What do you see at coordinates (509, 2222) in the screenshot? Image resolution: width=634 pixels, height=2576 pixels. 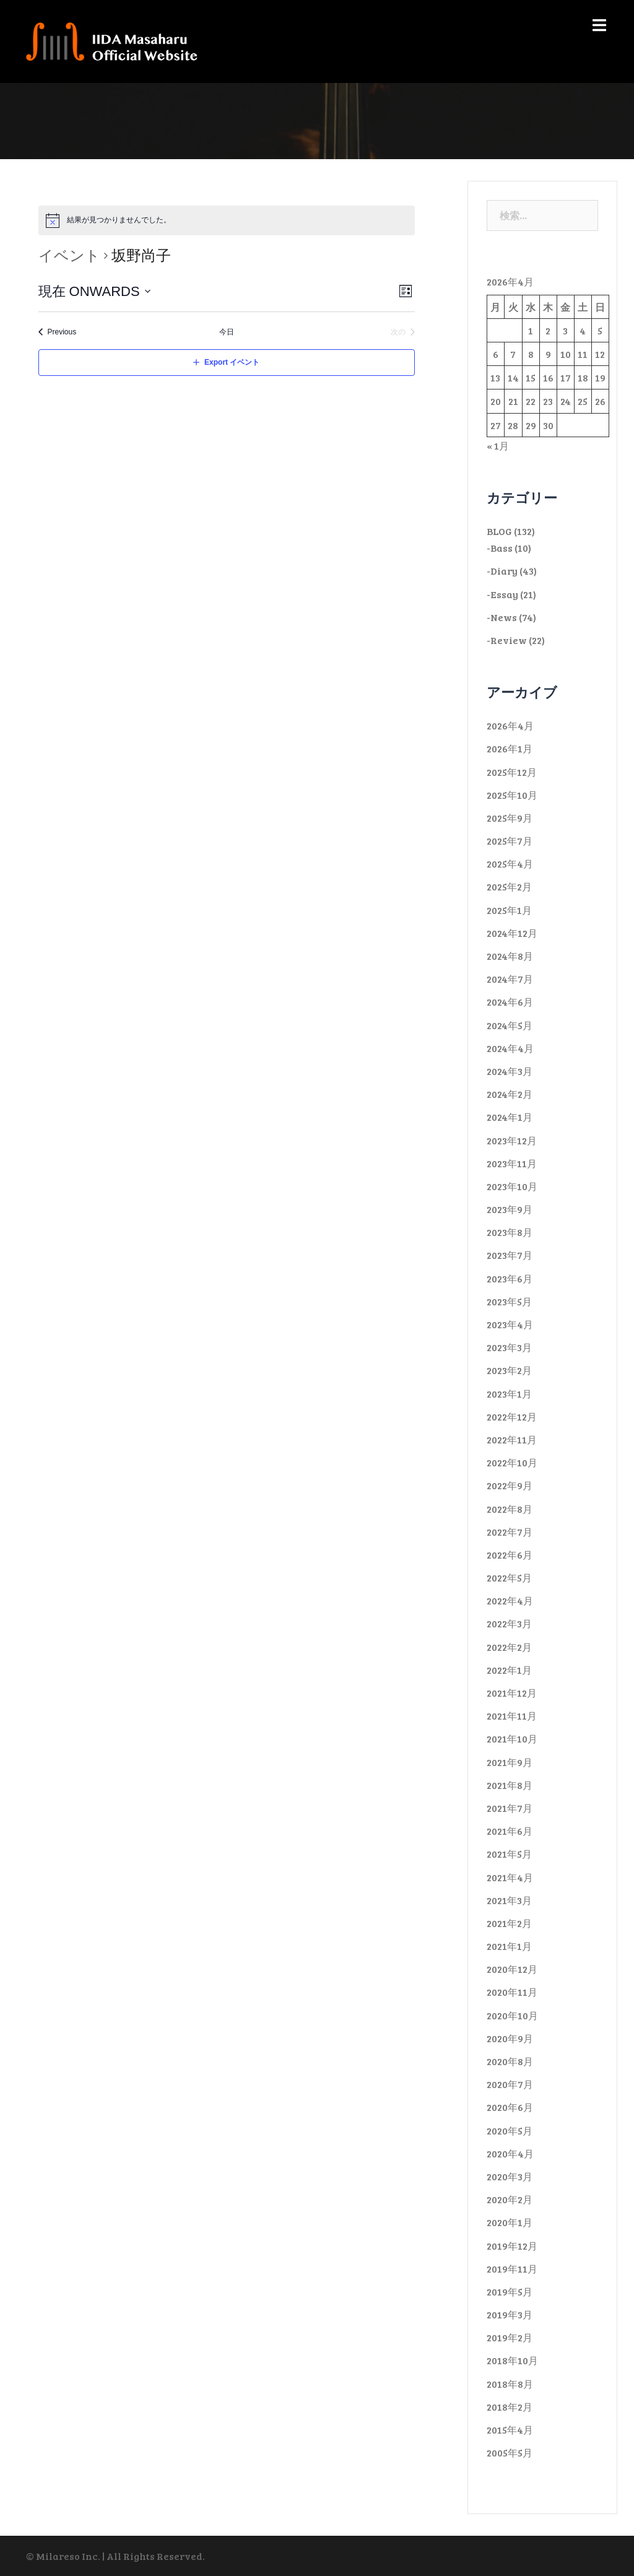 I see `2020年1月` at bounding box center [509, 2222].